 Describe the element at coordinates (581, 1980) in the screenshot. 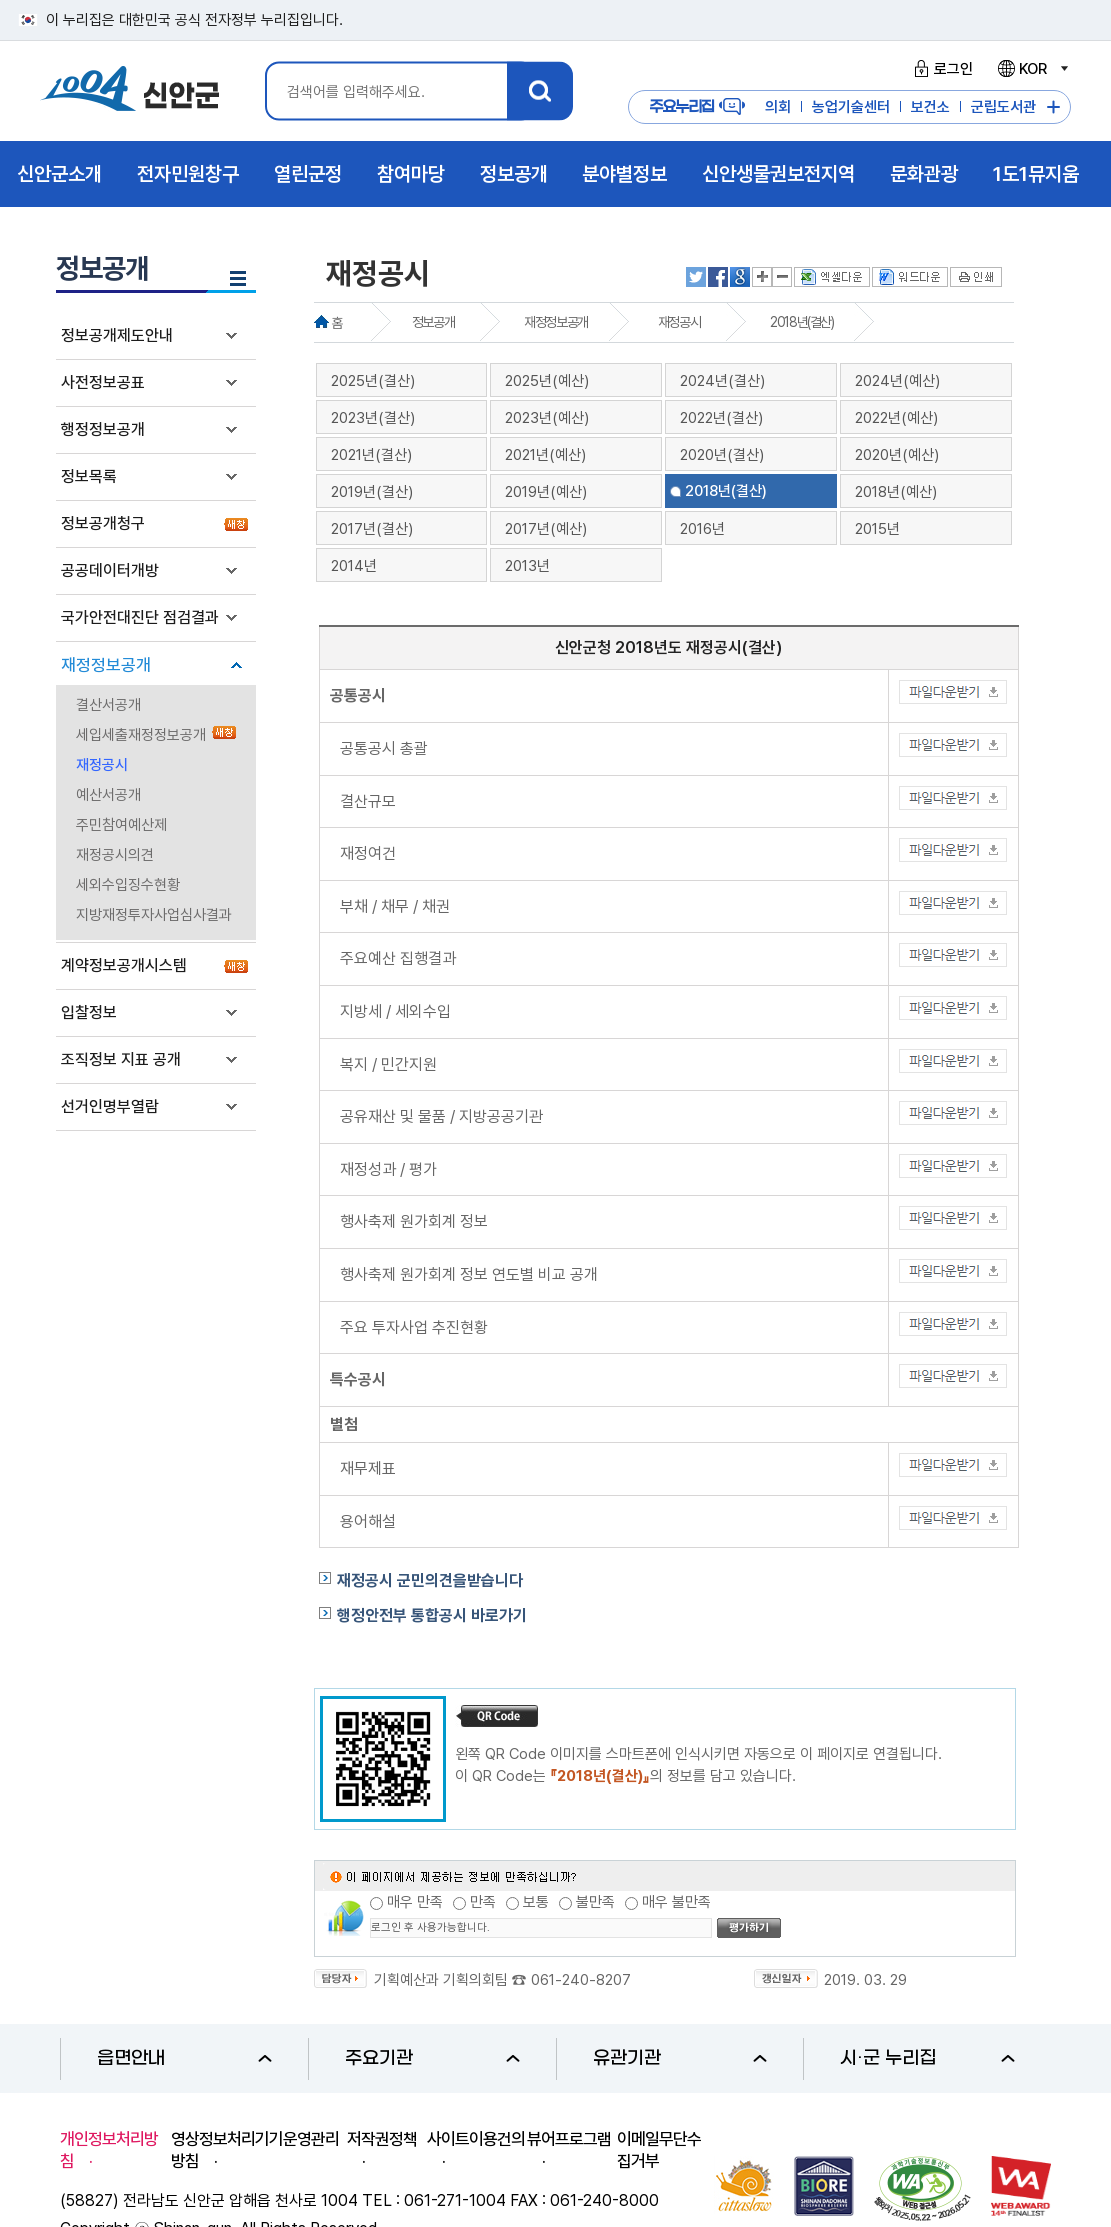

I see `061-240-8207` at that location.